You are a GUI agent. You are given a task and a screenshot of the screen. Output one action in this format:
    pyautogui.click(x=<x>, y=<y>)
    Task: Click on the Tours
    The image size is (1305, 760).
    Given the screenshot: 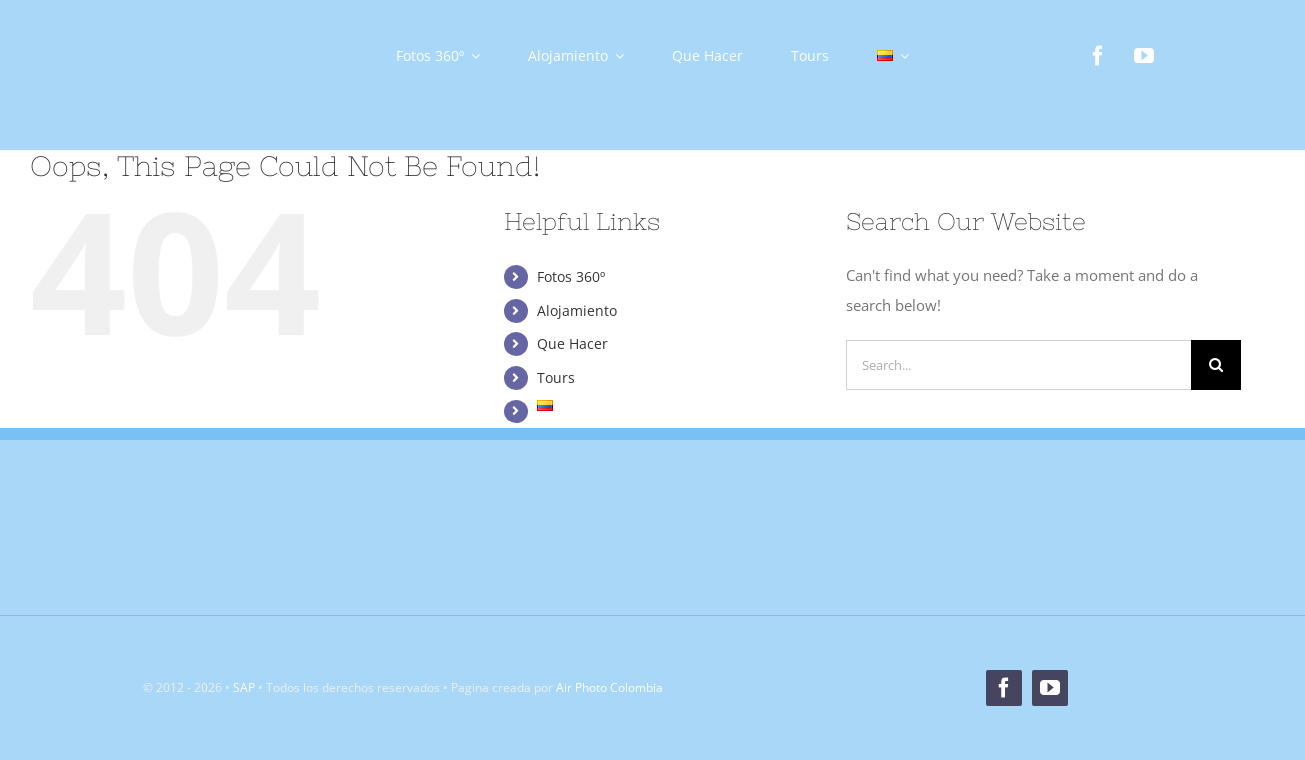 What is the action you would take?
    pyautogui.click(x=556, y=377)
    